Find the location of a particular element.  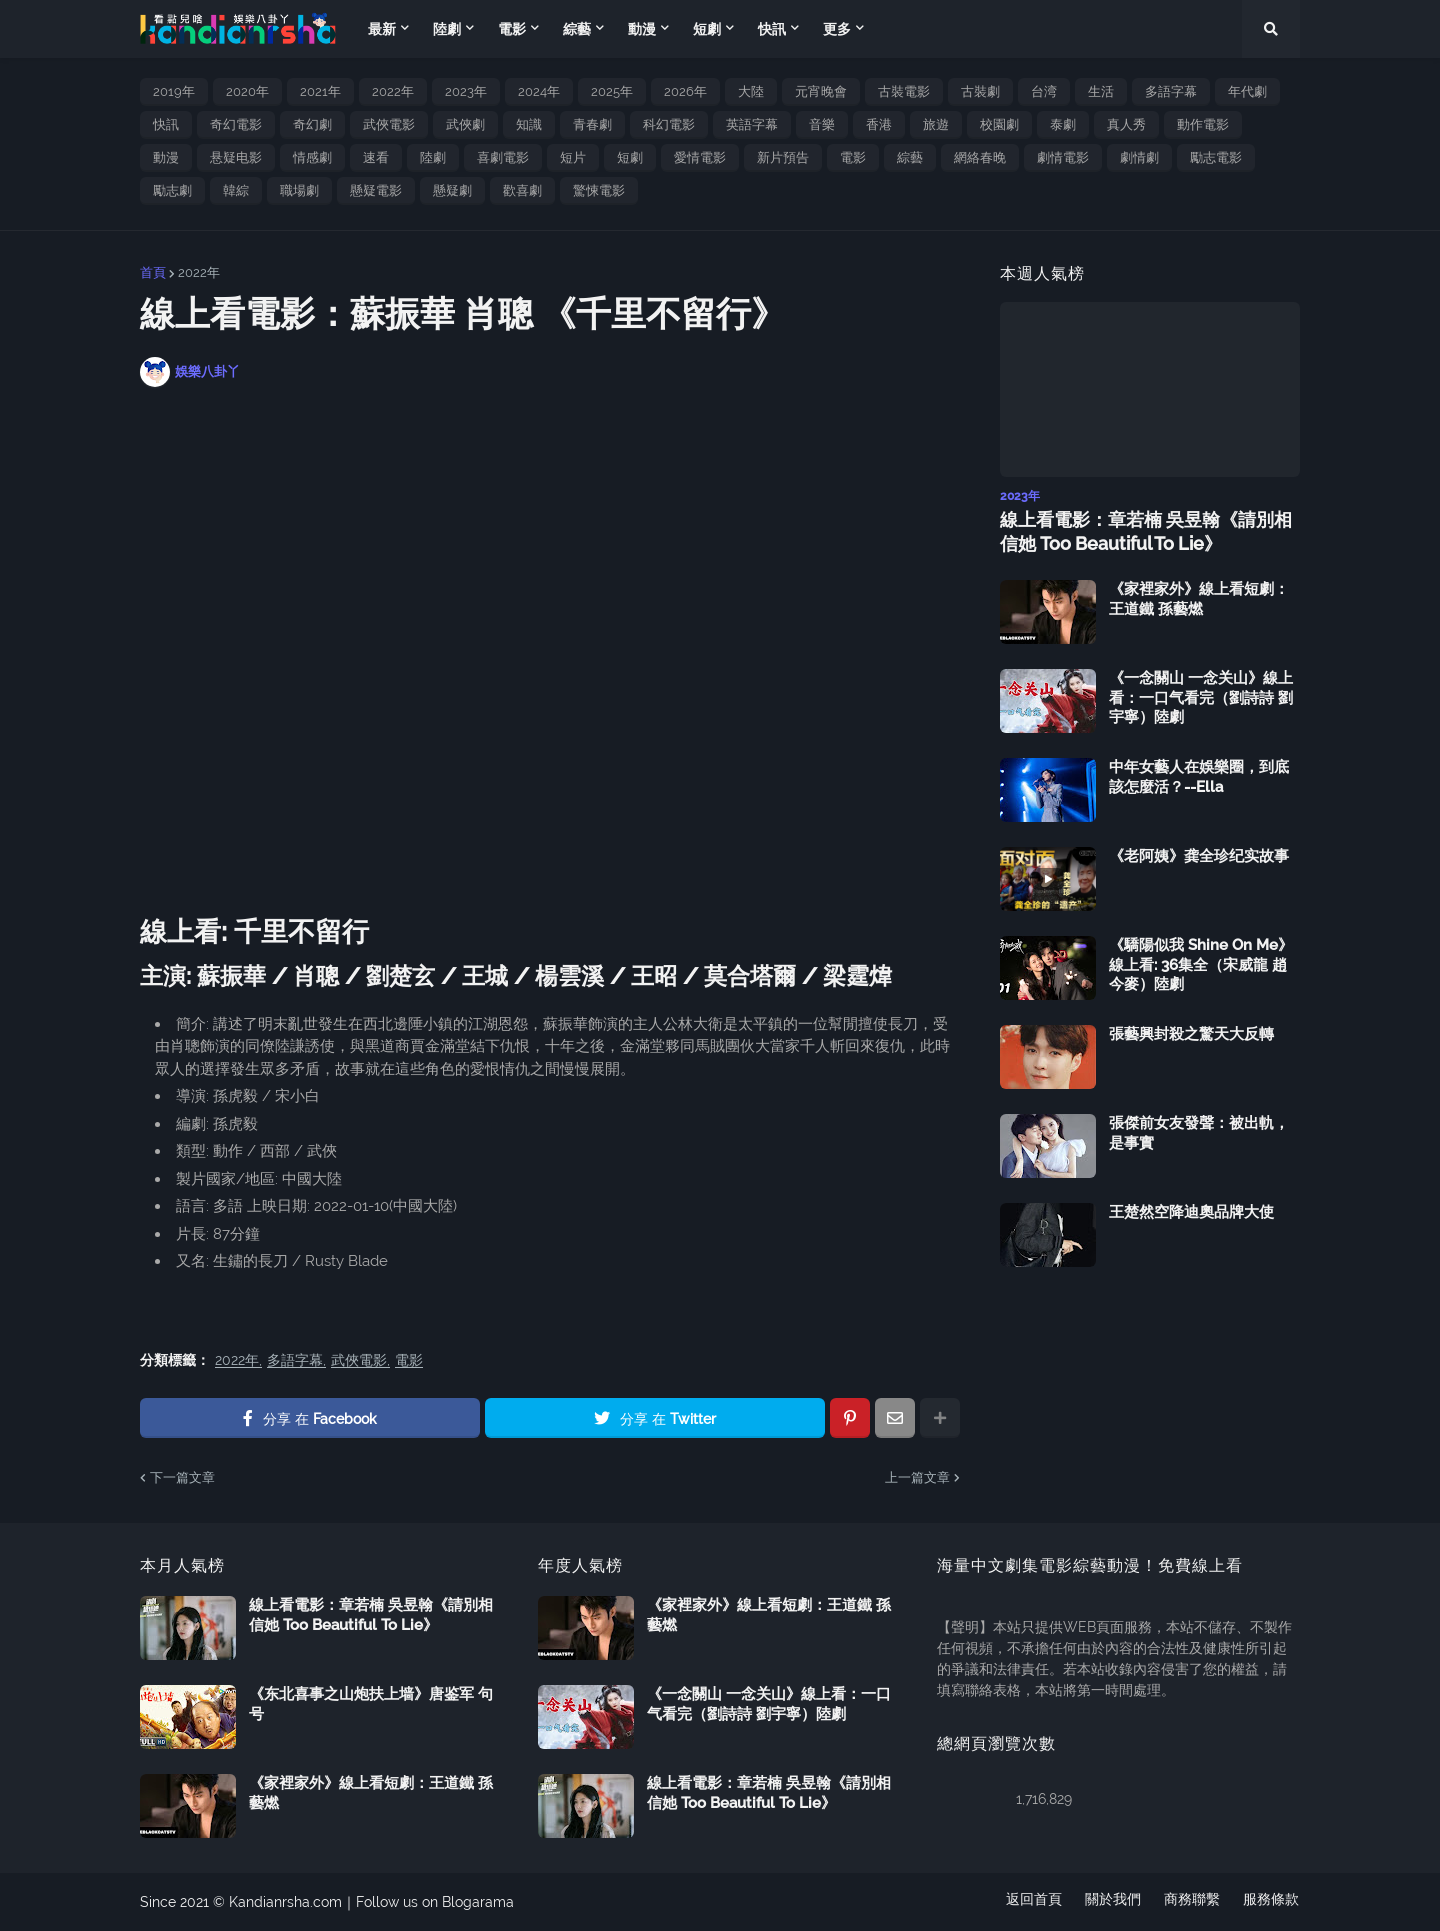

台湾 is located at coordinates (1044, 91).